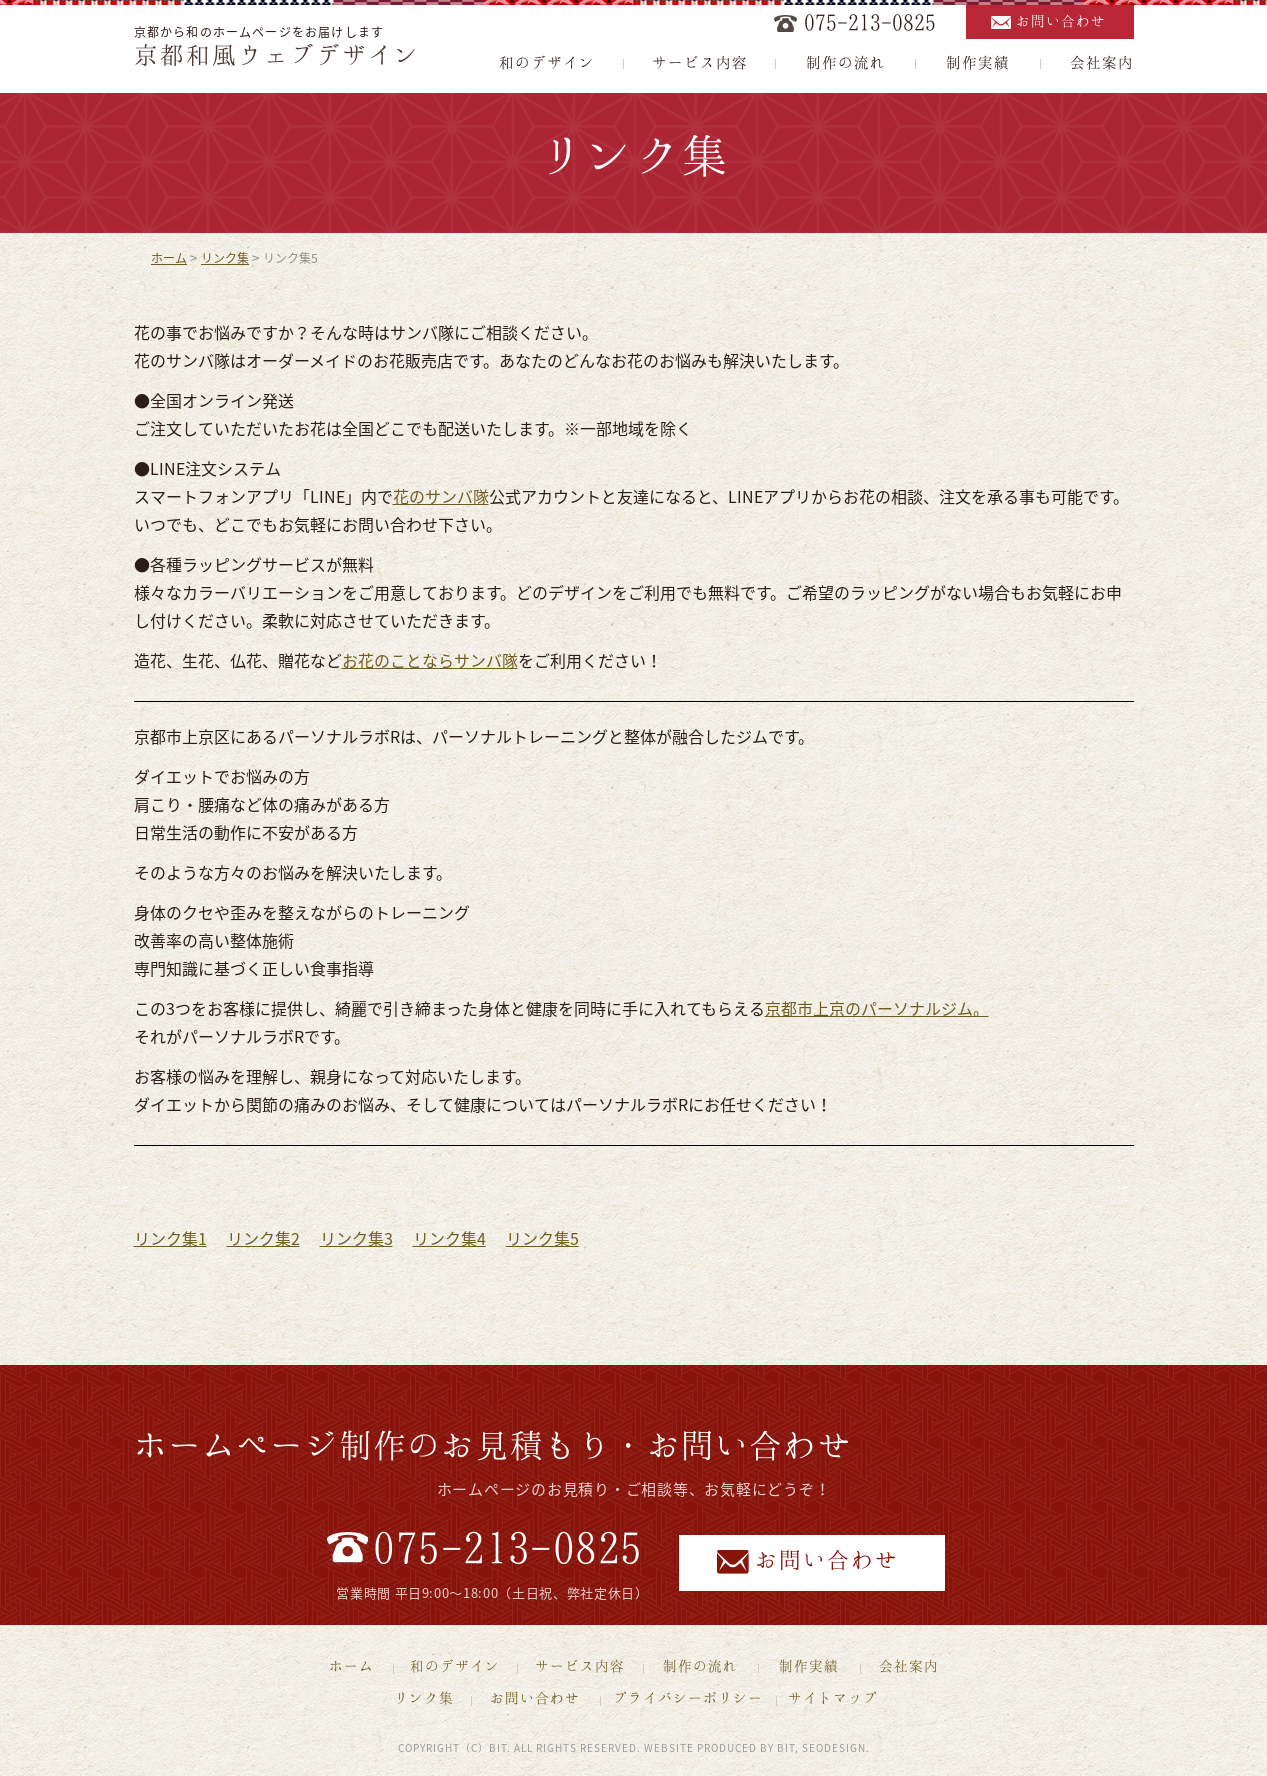  I want to click on 制作実績, so click(978, 62).